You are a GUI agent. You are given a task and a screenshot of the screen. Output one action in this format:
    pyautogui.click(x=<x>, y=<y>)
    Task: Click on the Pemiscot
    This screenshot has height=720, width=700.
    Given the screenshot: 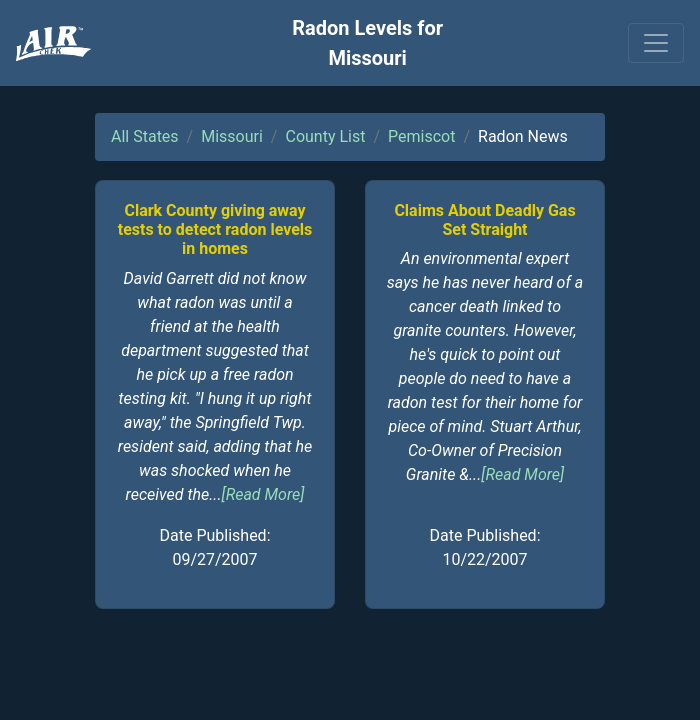 What is the action you would take?
    pyautogui.click(x=421, y=136)
    